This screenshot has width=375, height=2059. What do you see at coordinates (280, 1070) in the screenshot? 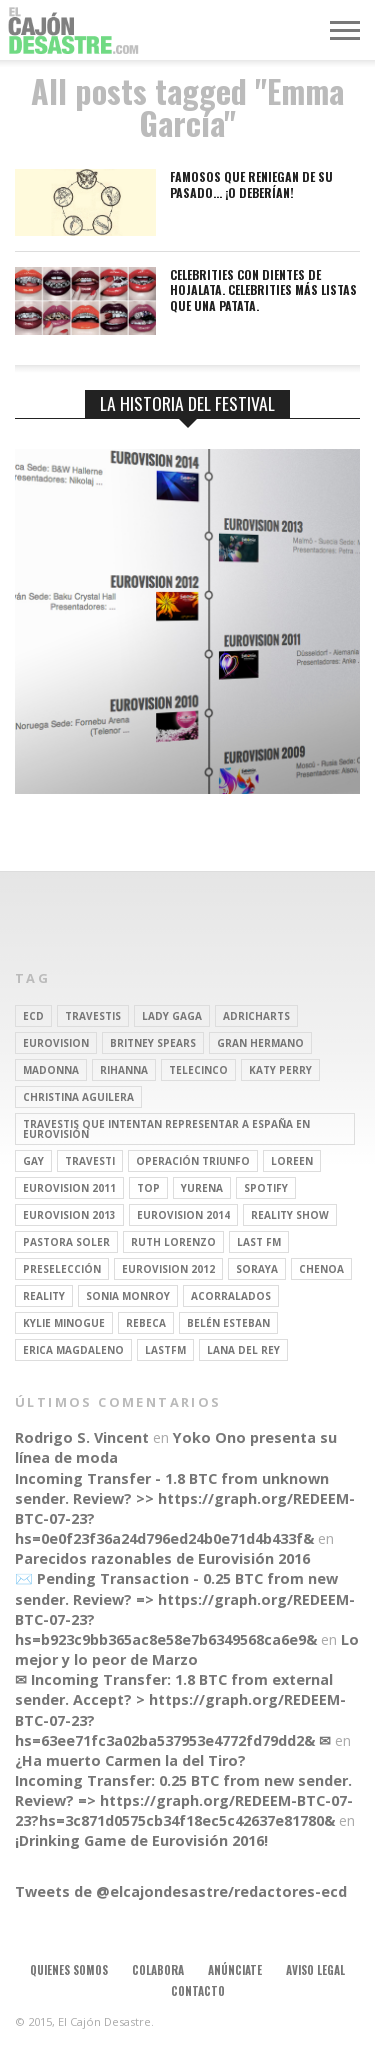
I see `Katy Perry` at bounding box center [280, 1070].